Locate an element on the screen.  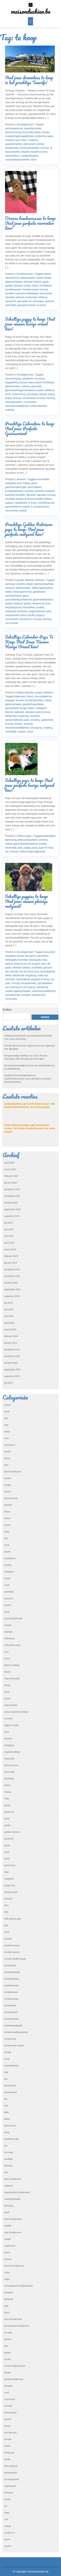
harige vriend is located at coordinates (31, 285).